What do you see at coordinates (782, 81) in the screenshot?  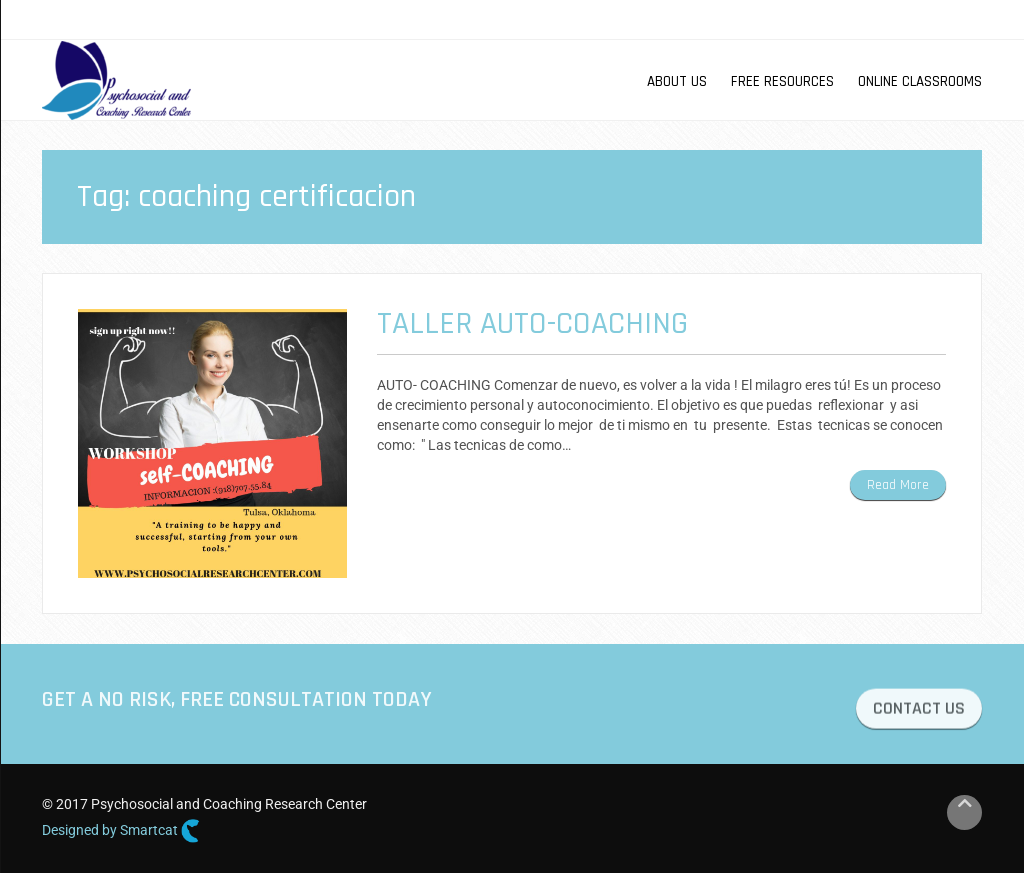 I see `Free Resources` at bounding box center [782, 81].